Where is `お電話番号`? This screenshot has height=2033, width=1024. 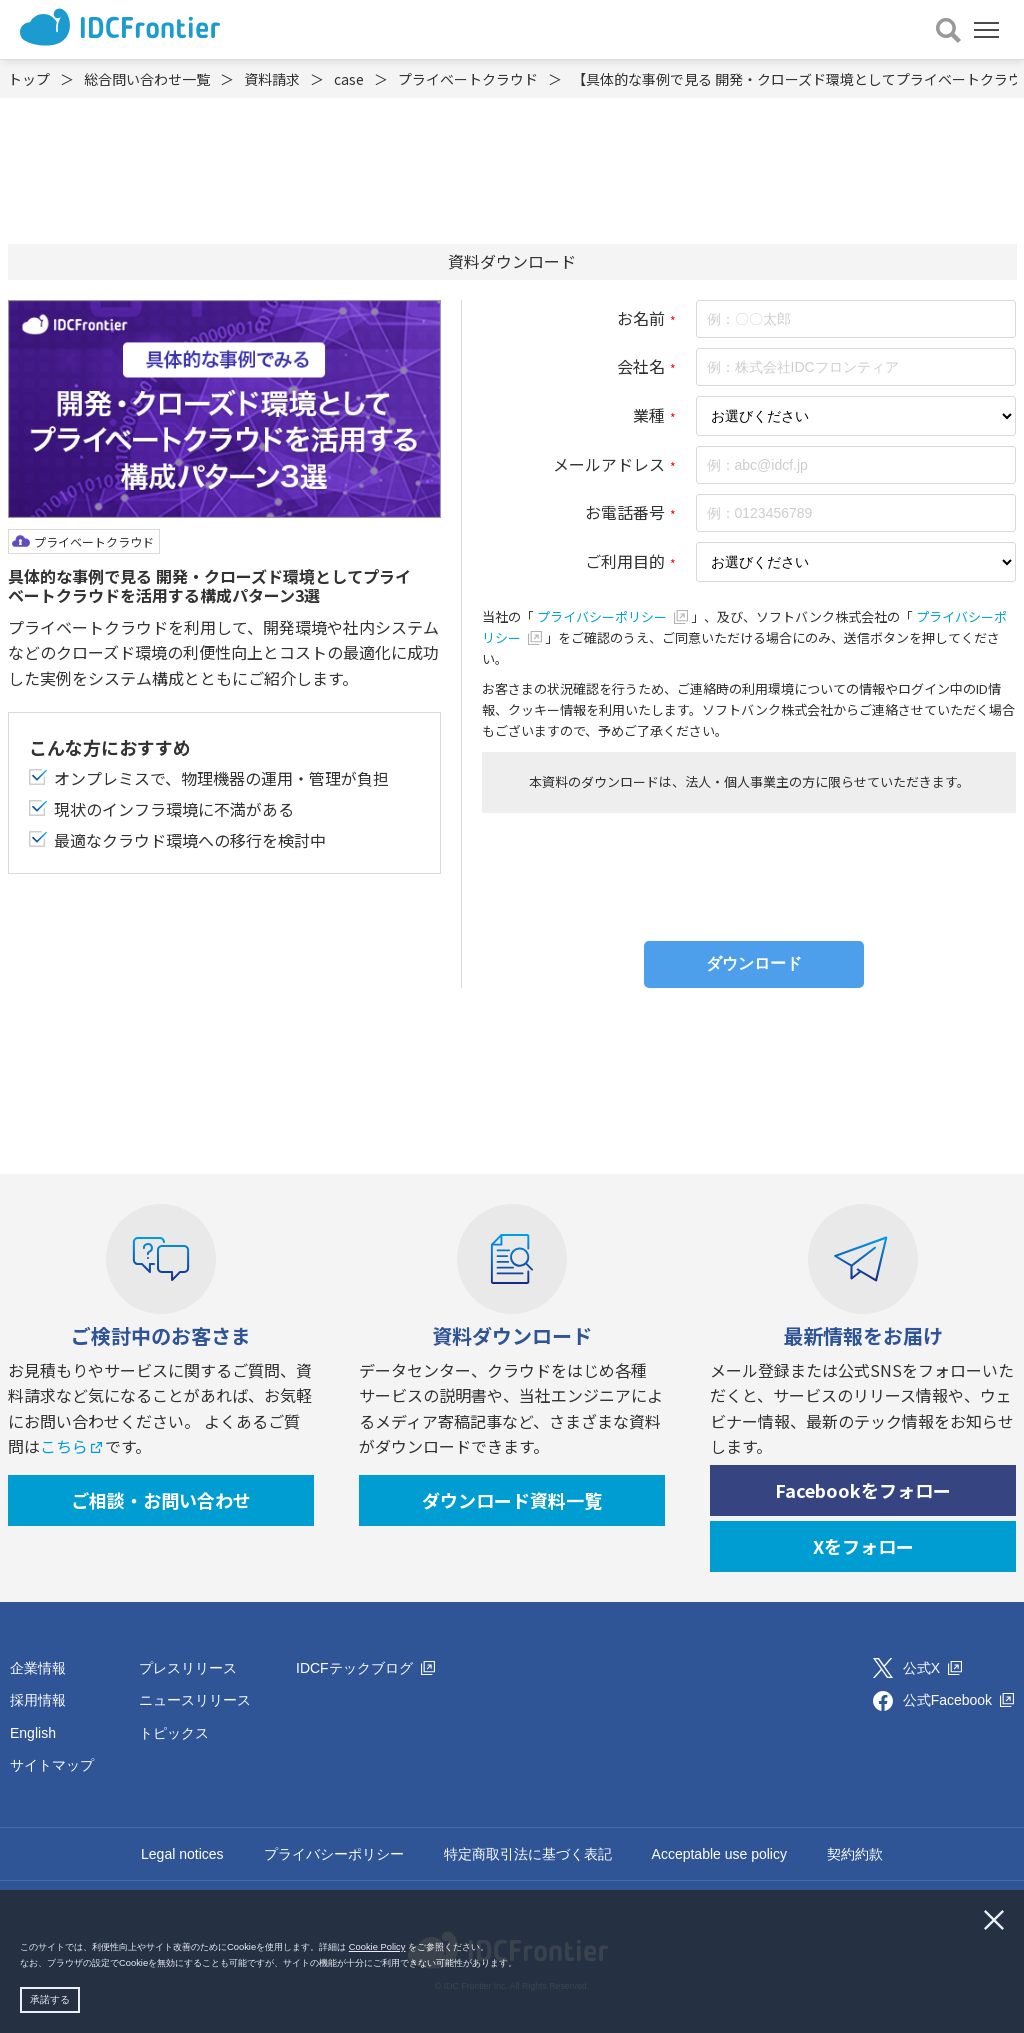
お電話番号 is located at coordinates (625, 512).